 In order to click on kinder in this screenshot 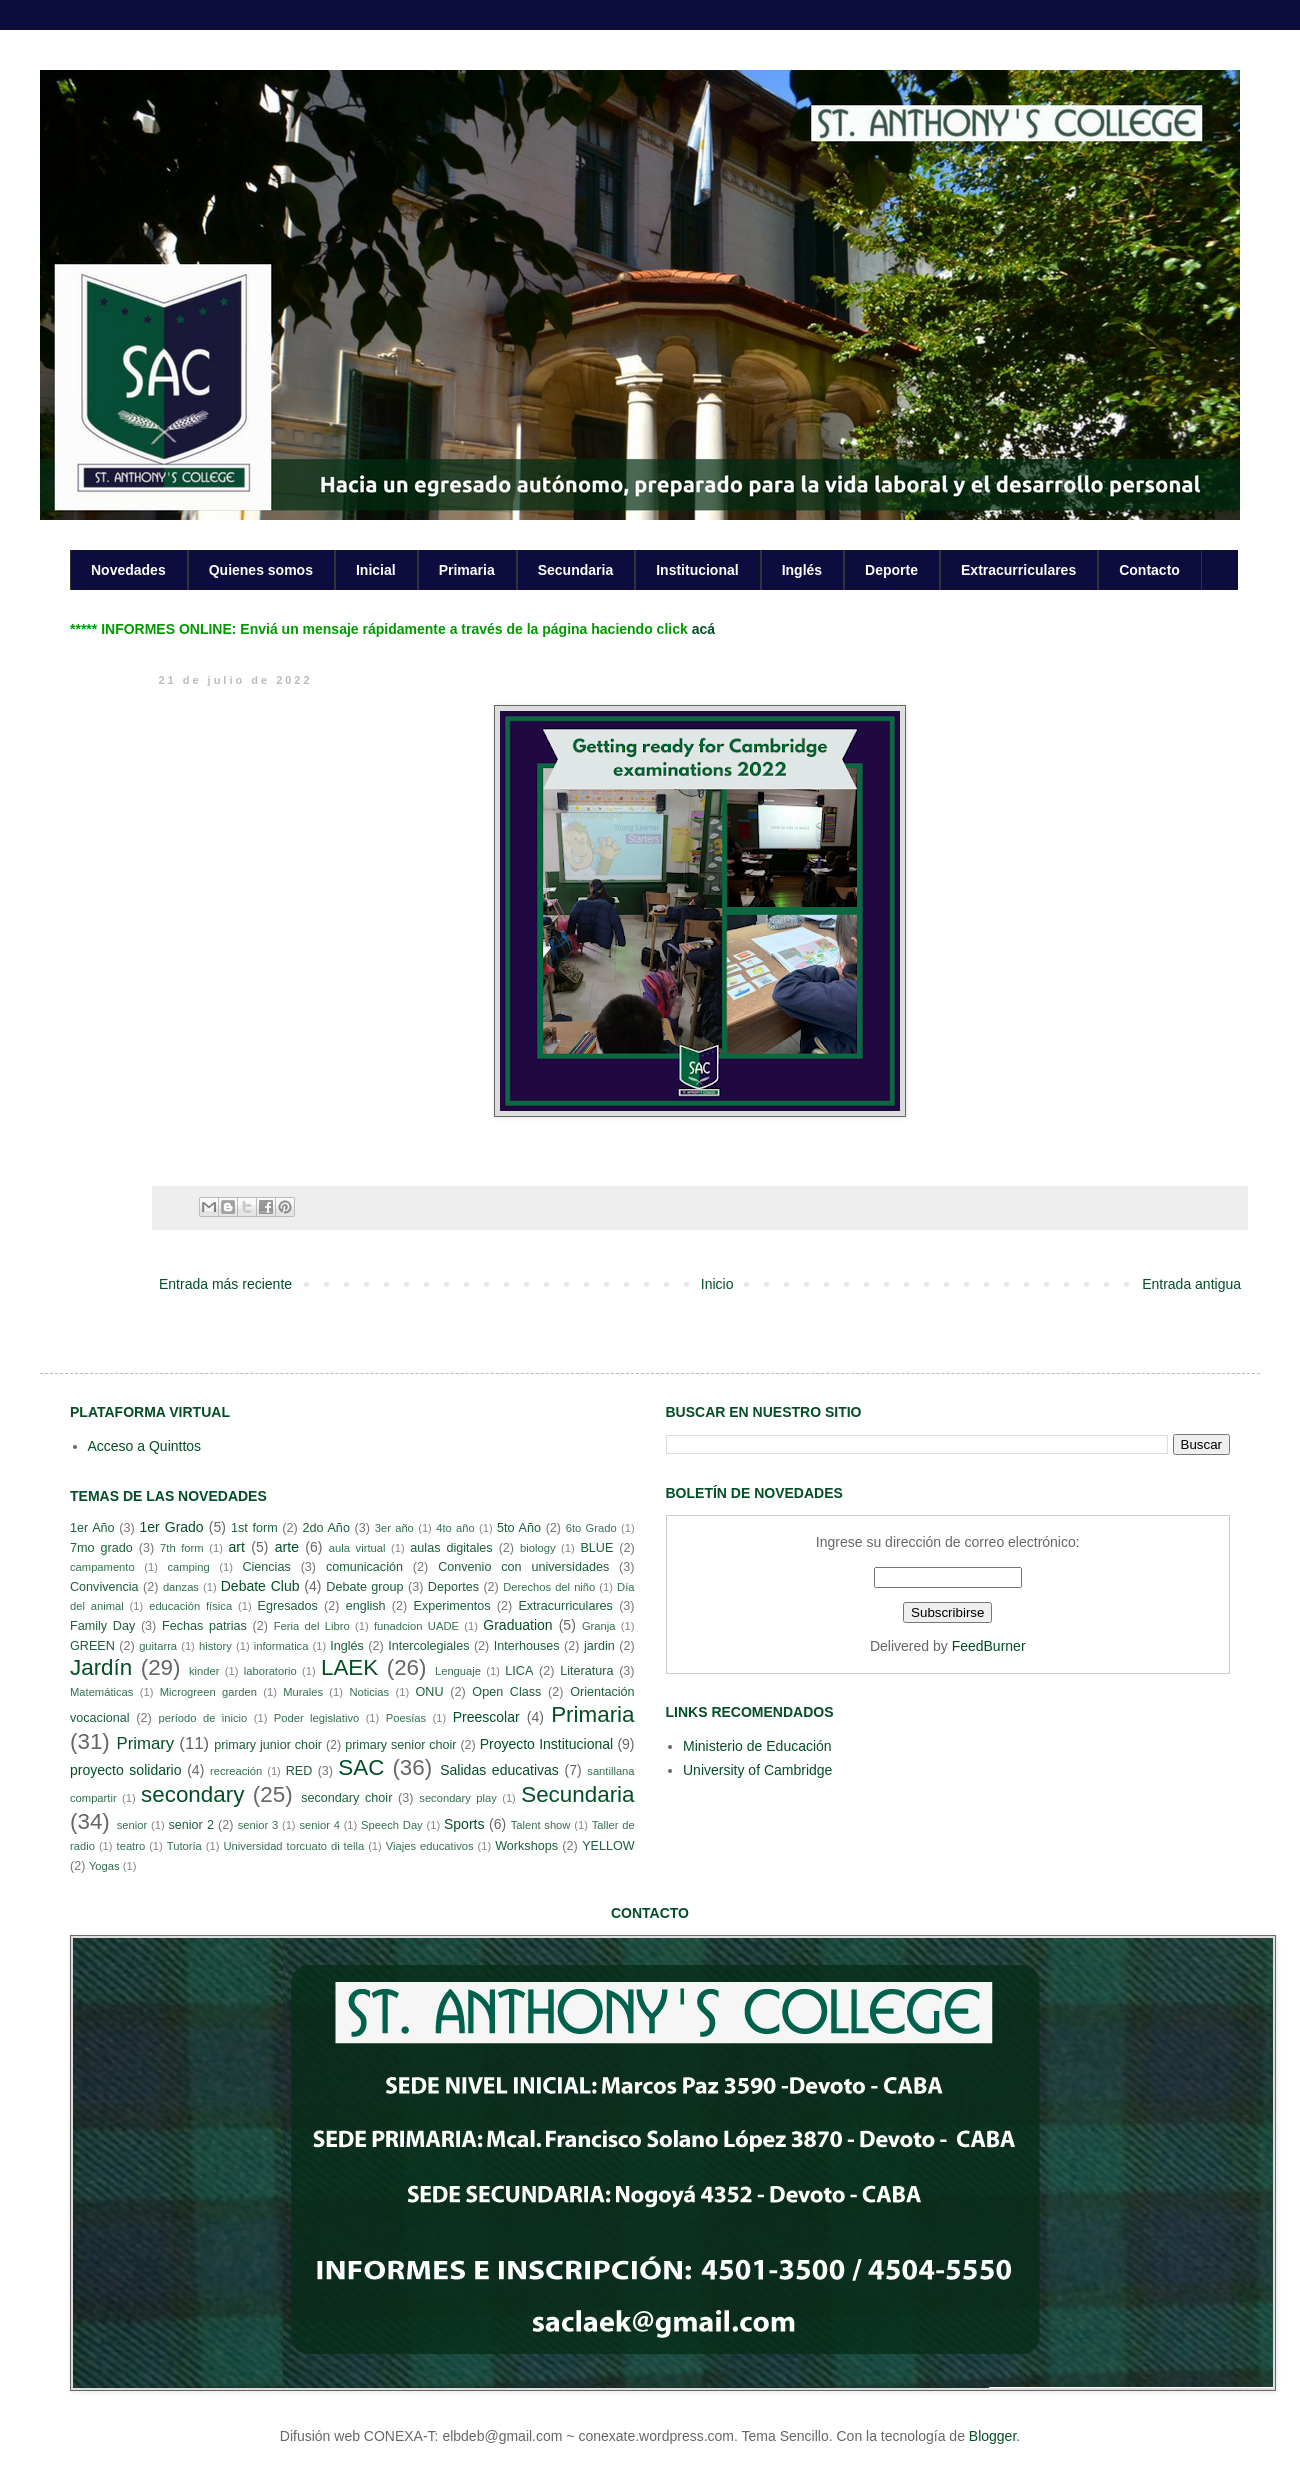, I will do `click(204, 1671)`.